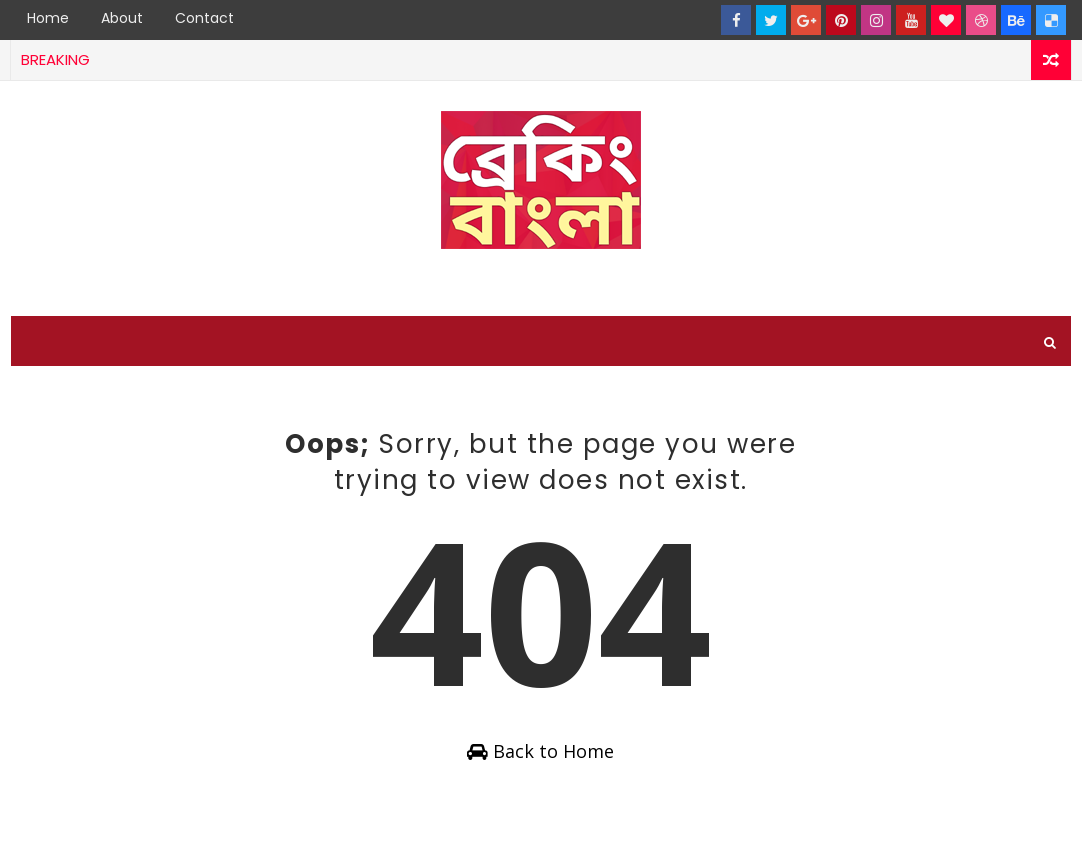  Describe the element at coordinates (48, 18) in the screenshot. I see `Home` at that location.